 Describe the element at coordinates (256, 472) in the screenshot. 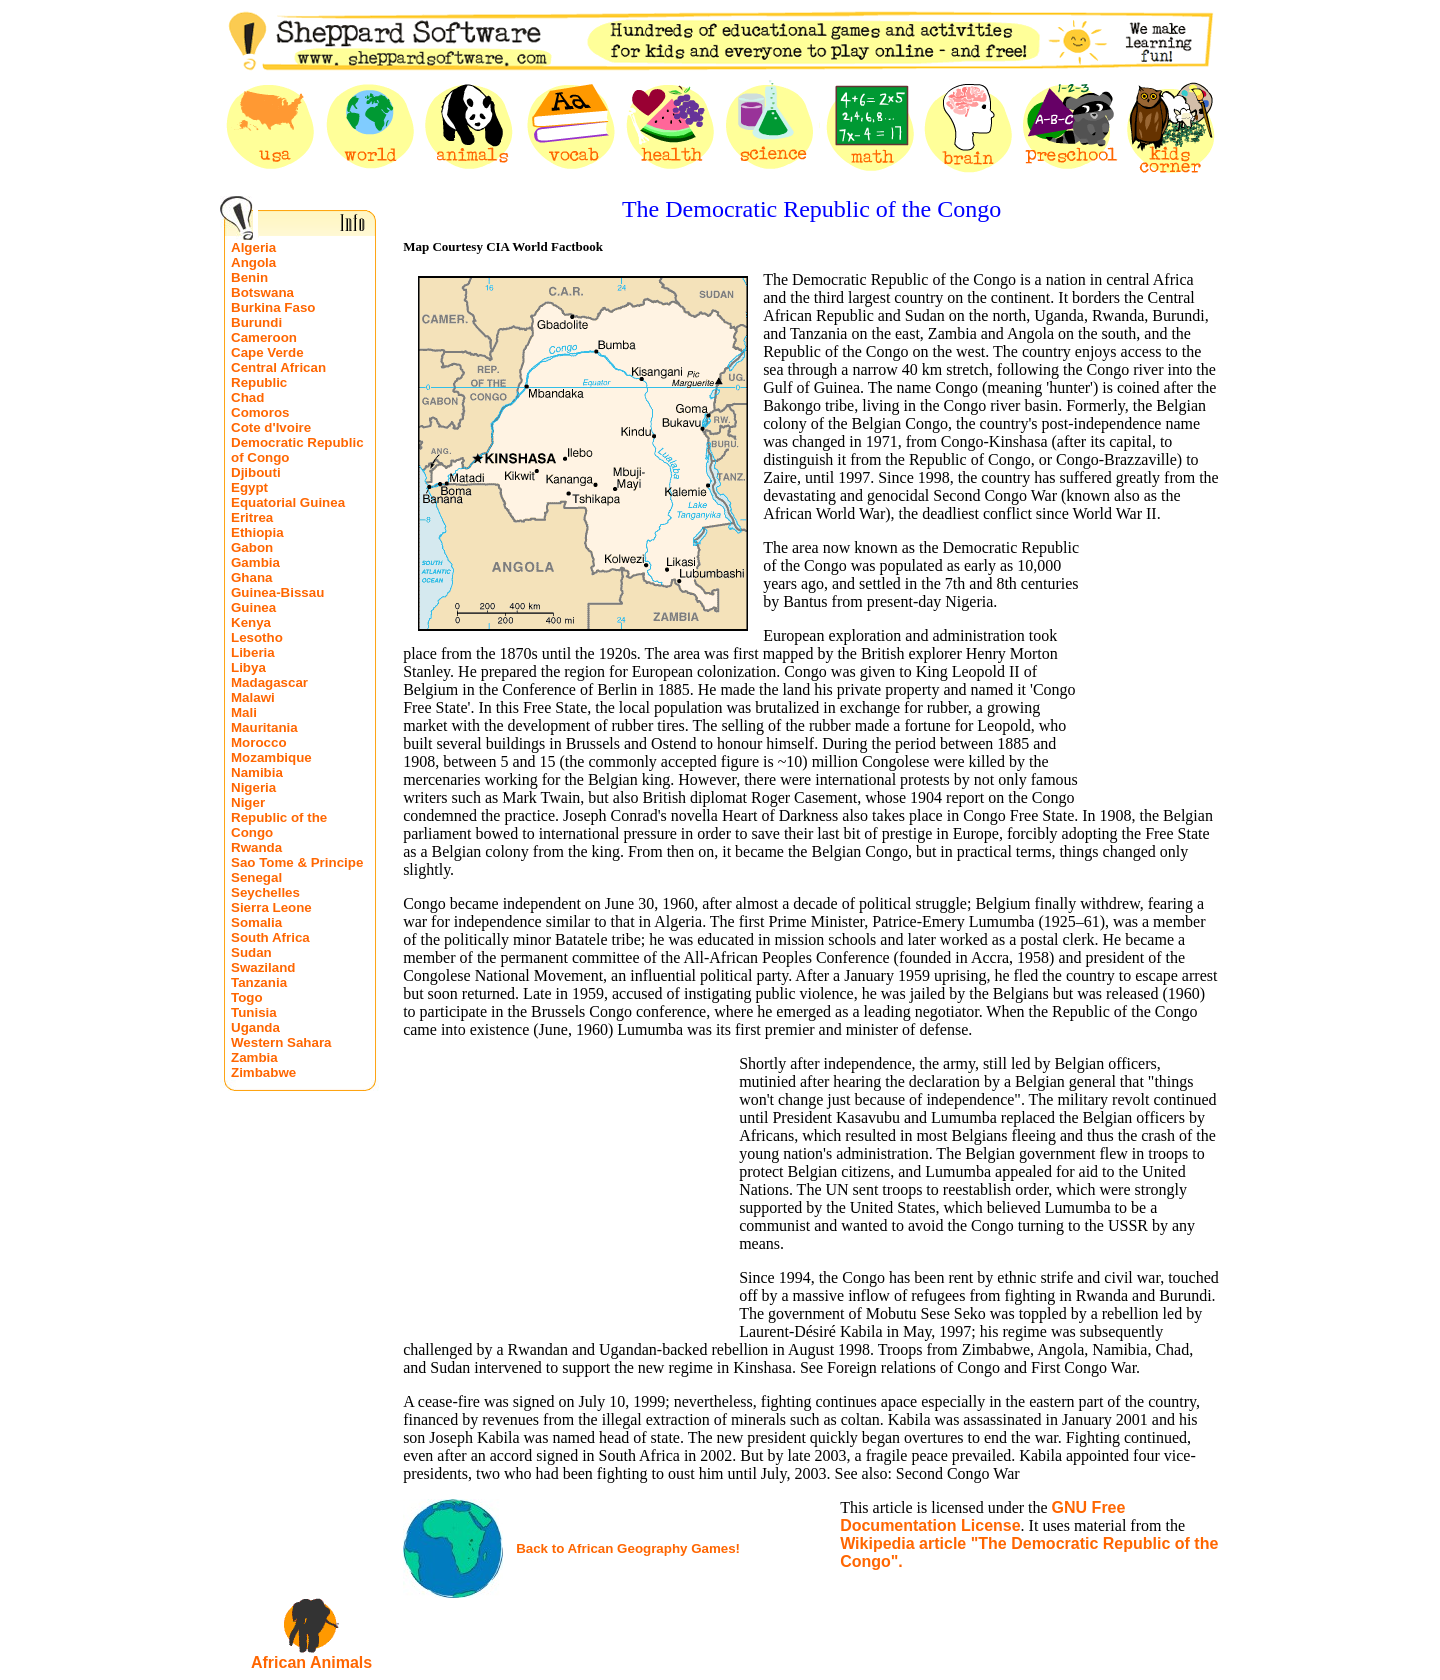

I see `Djibouti` at that location.